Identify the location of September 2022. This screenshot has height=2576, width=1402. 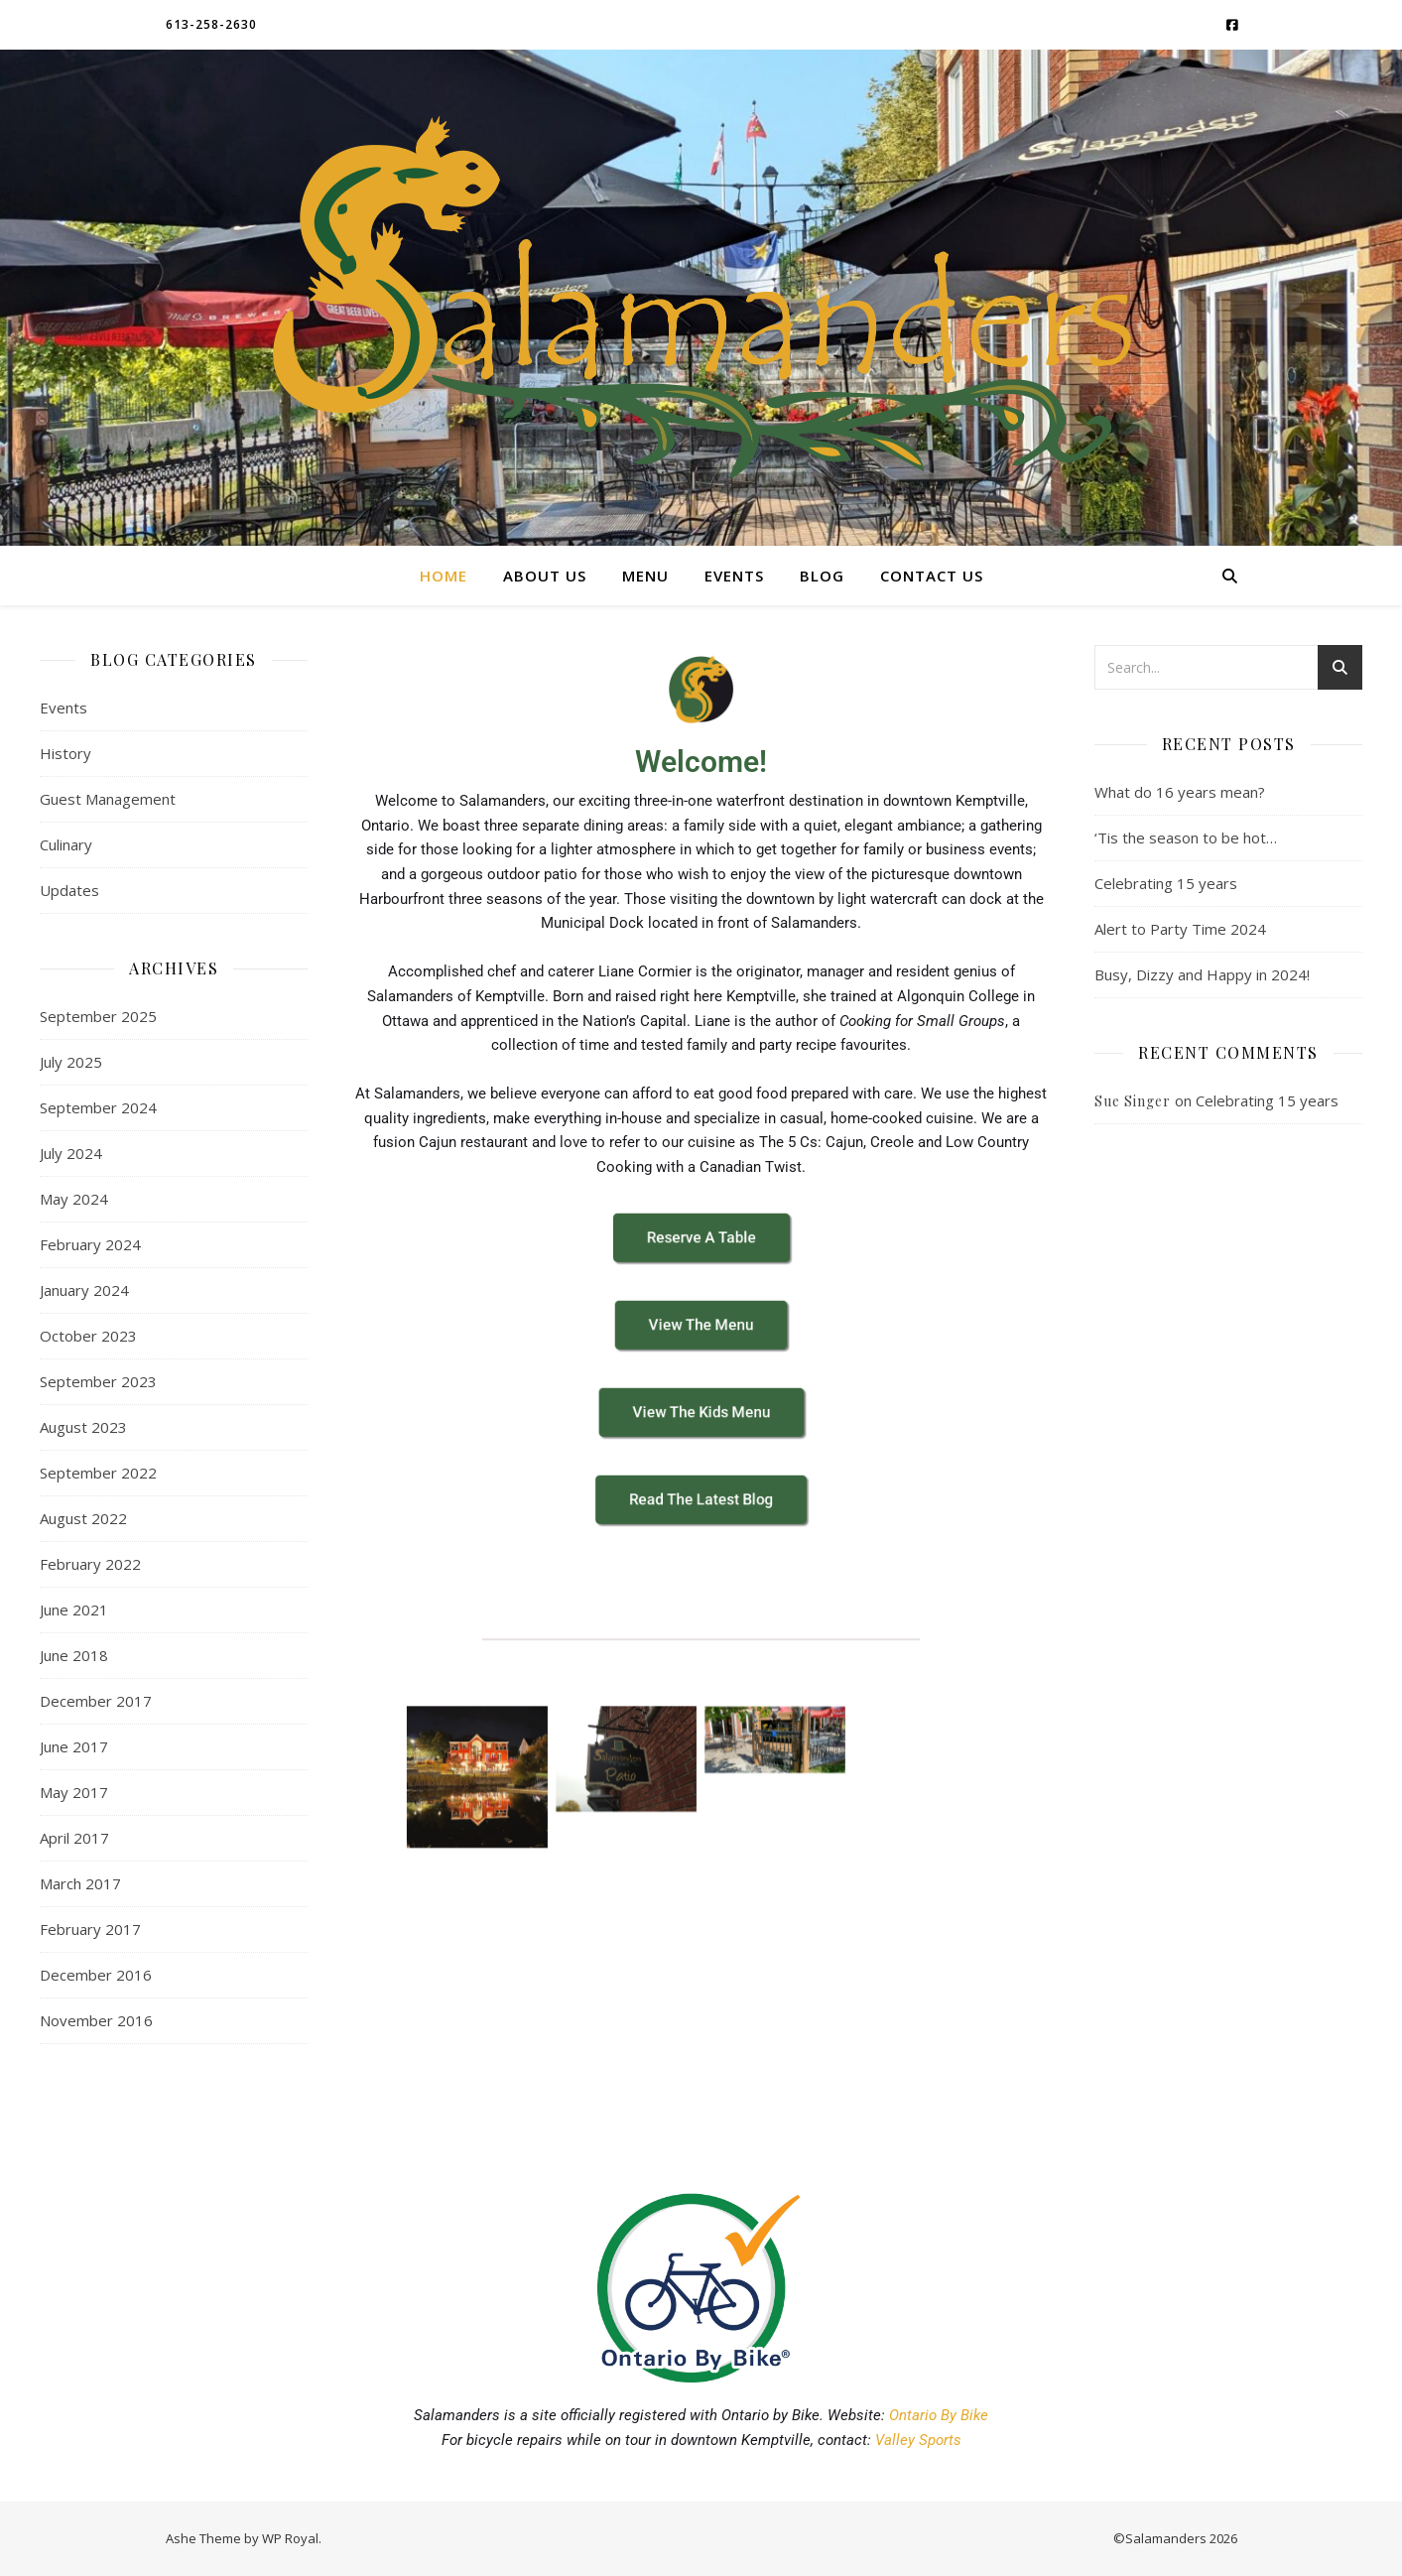
(98, 1472).